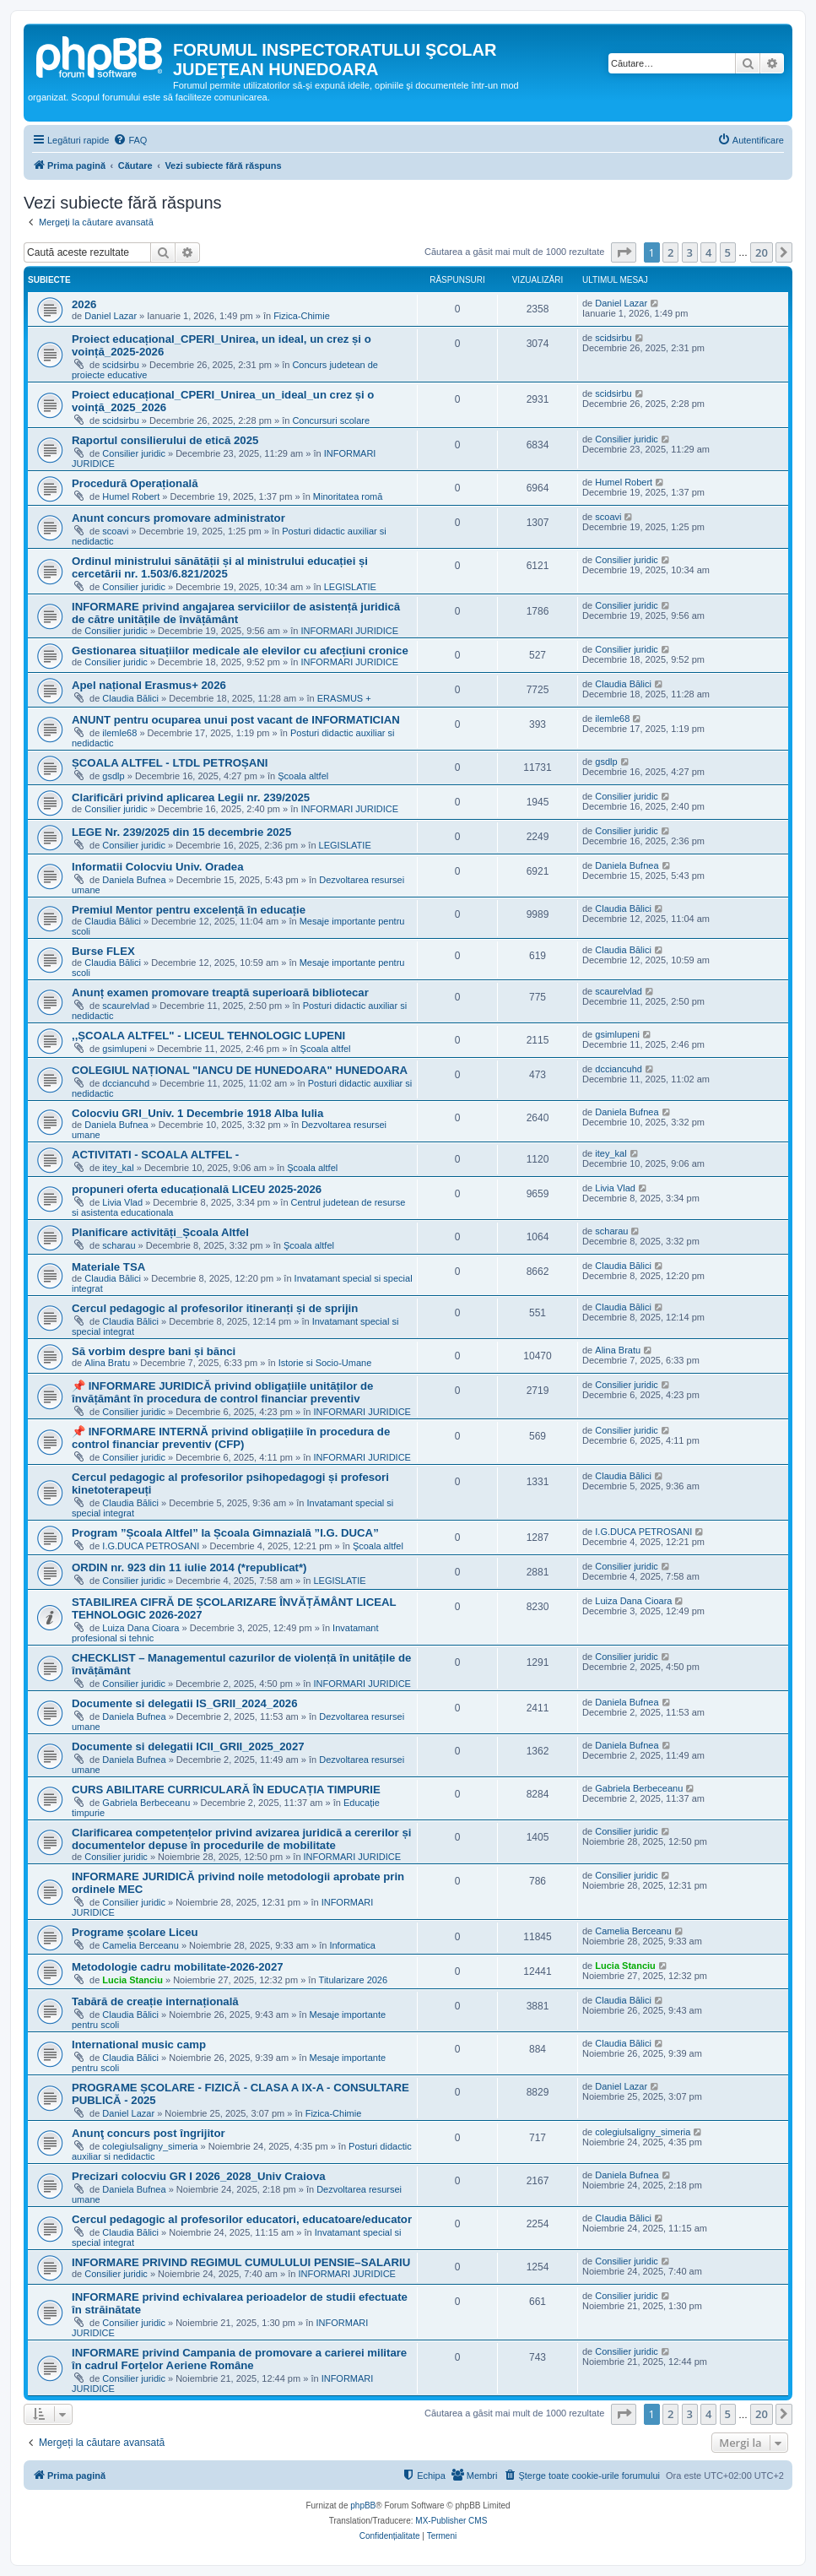  I want to click on I.G.DUCA PETROSANI, so click(150, 1546).